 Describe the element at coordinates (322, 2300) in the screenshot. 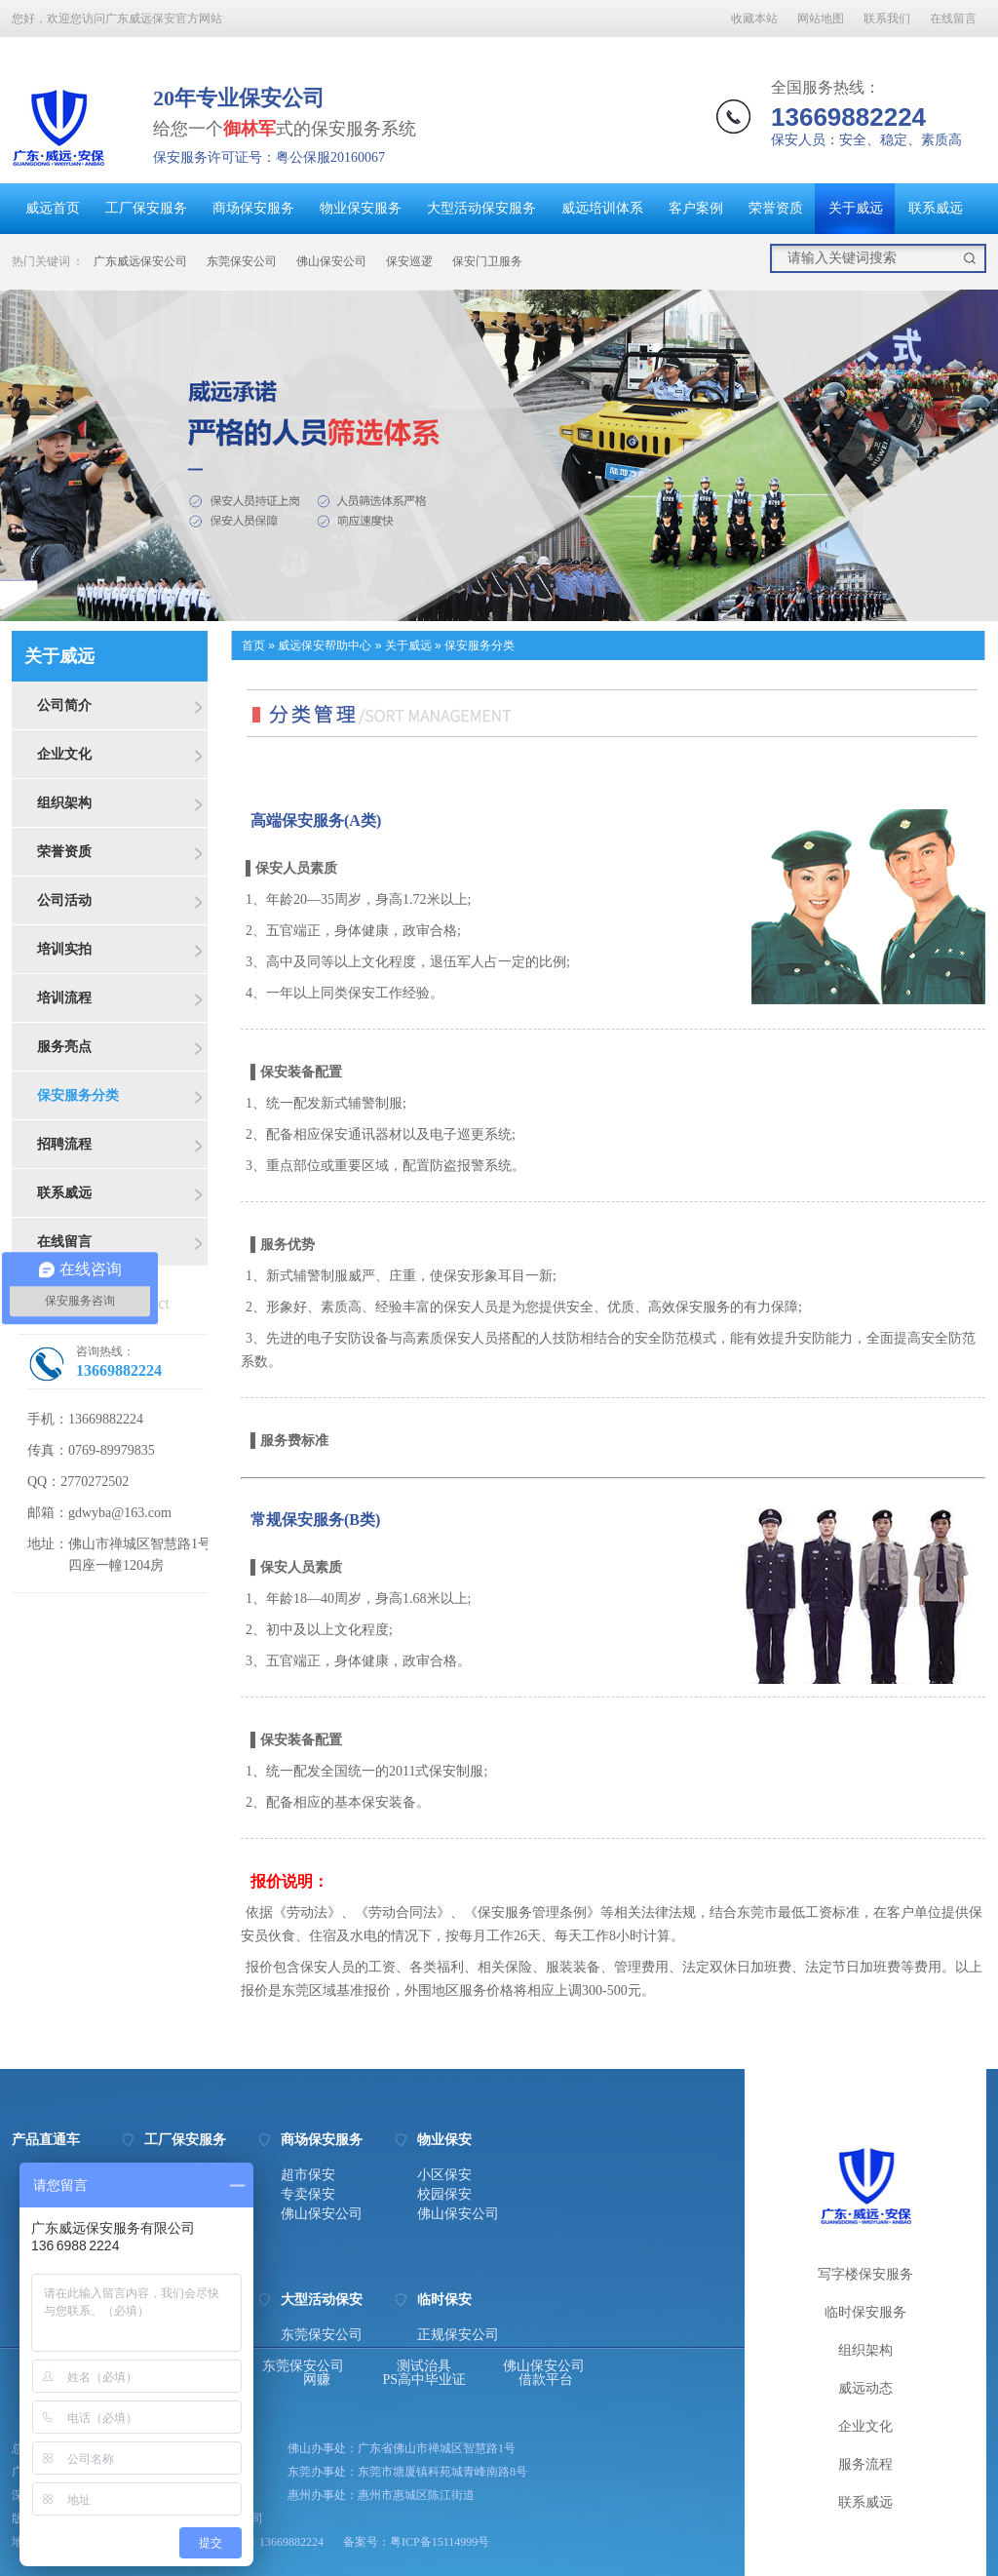

I see `大型活动保安` at that location.